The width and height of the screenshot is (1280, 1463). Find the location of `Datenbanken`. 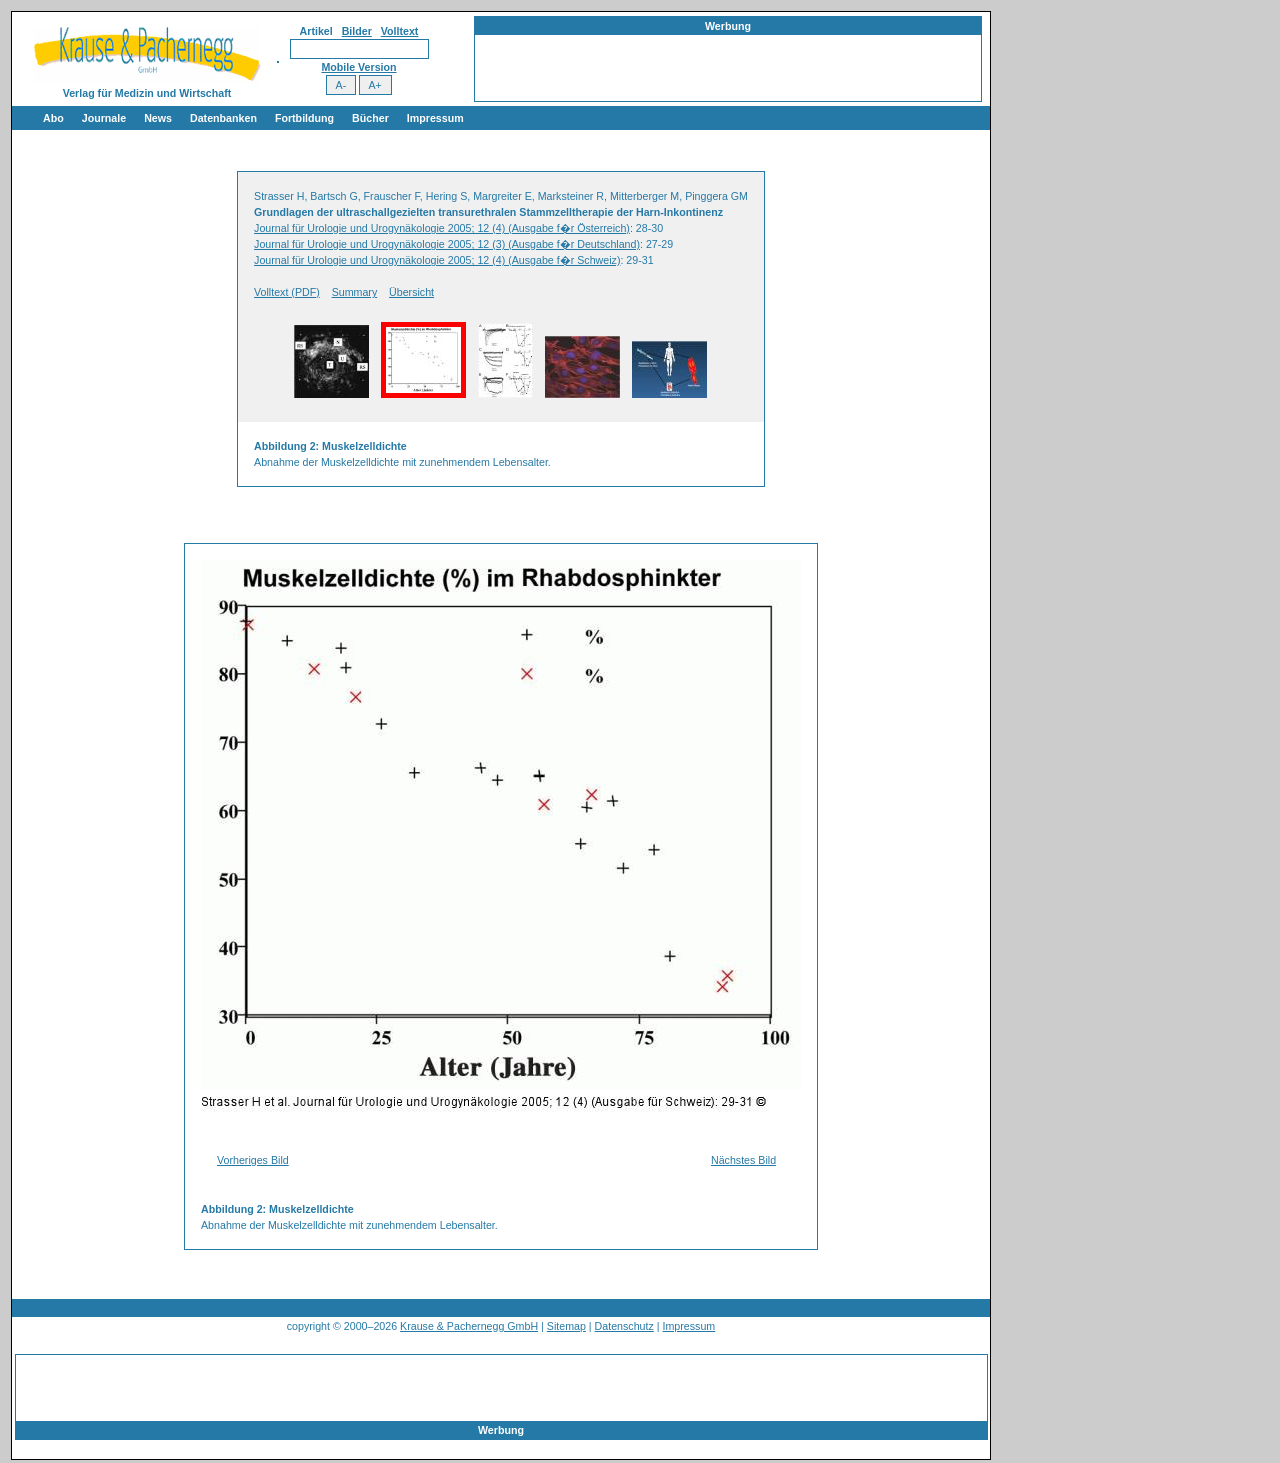

Datenbanken is located at coordinates (223, 118).